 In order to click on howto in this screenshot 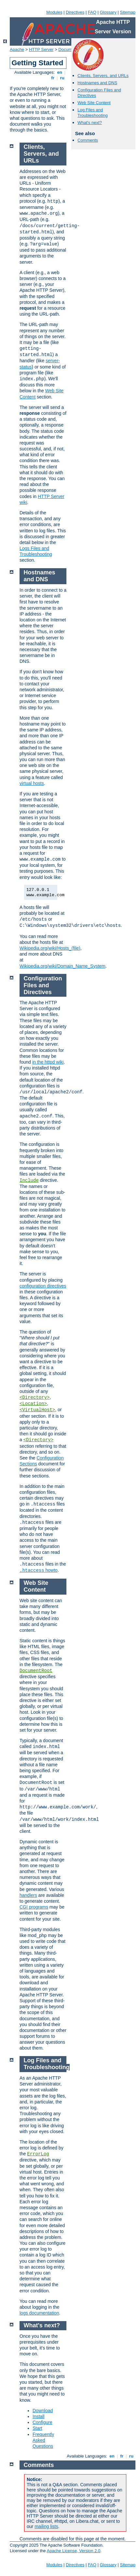, I will do `click(39, 1570)`.